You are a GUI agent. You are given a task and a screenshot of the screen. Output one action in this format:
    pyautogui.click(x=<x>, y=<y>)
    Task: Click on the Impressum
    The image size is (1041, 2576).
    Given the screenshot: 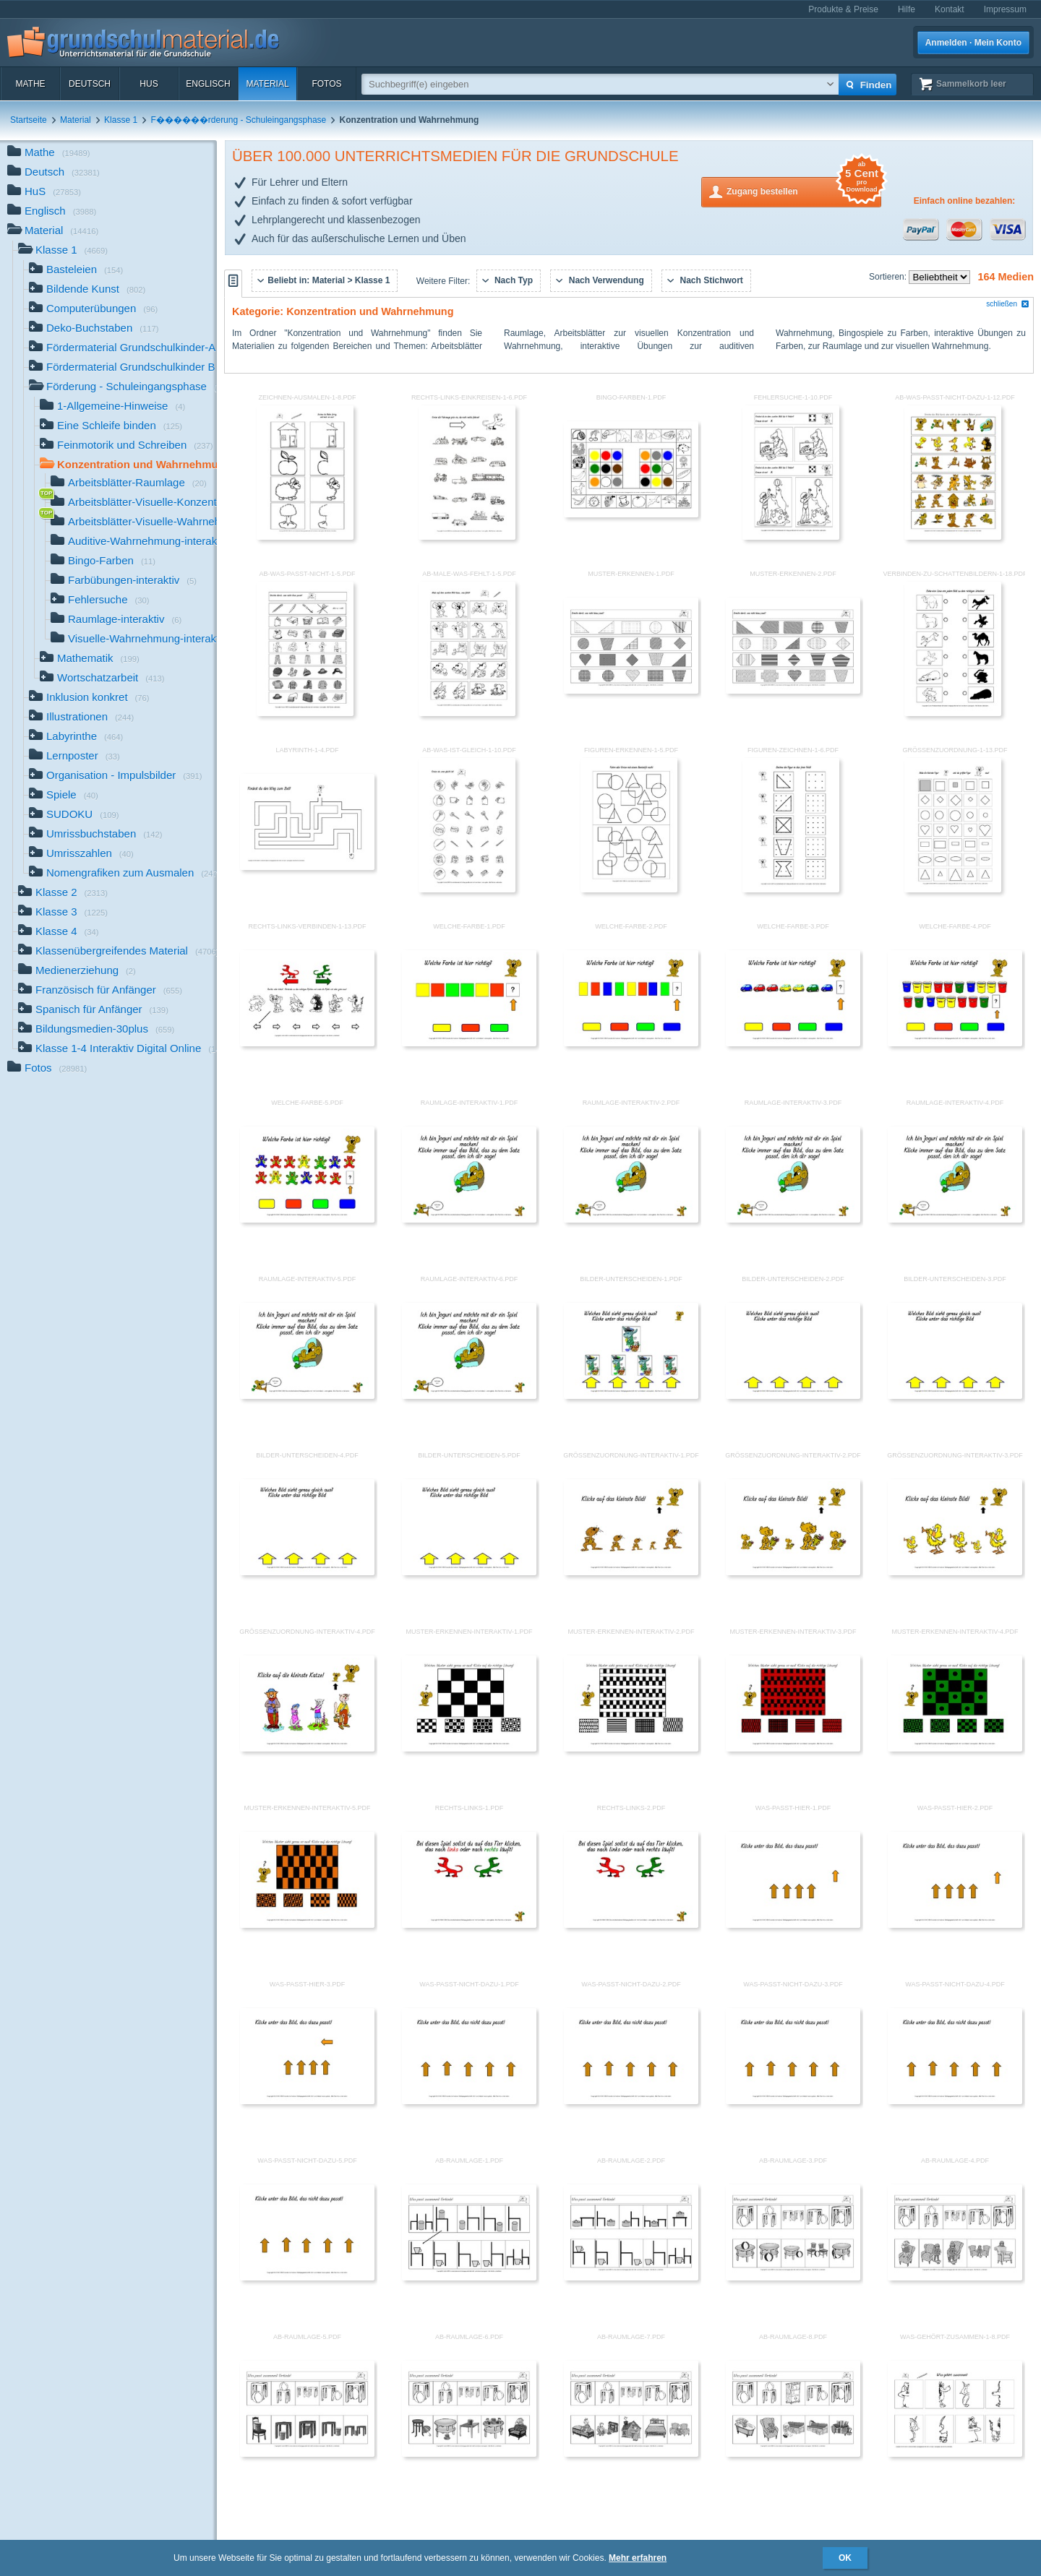 What is the action you would take?
    pyautogui.click(x=1005, y=9)
    